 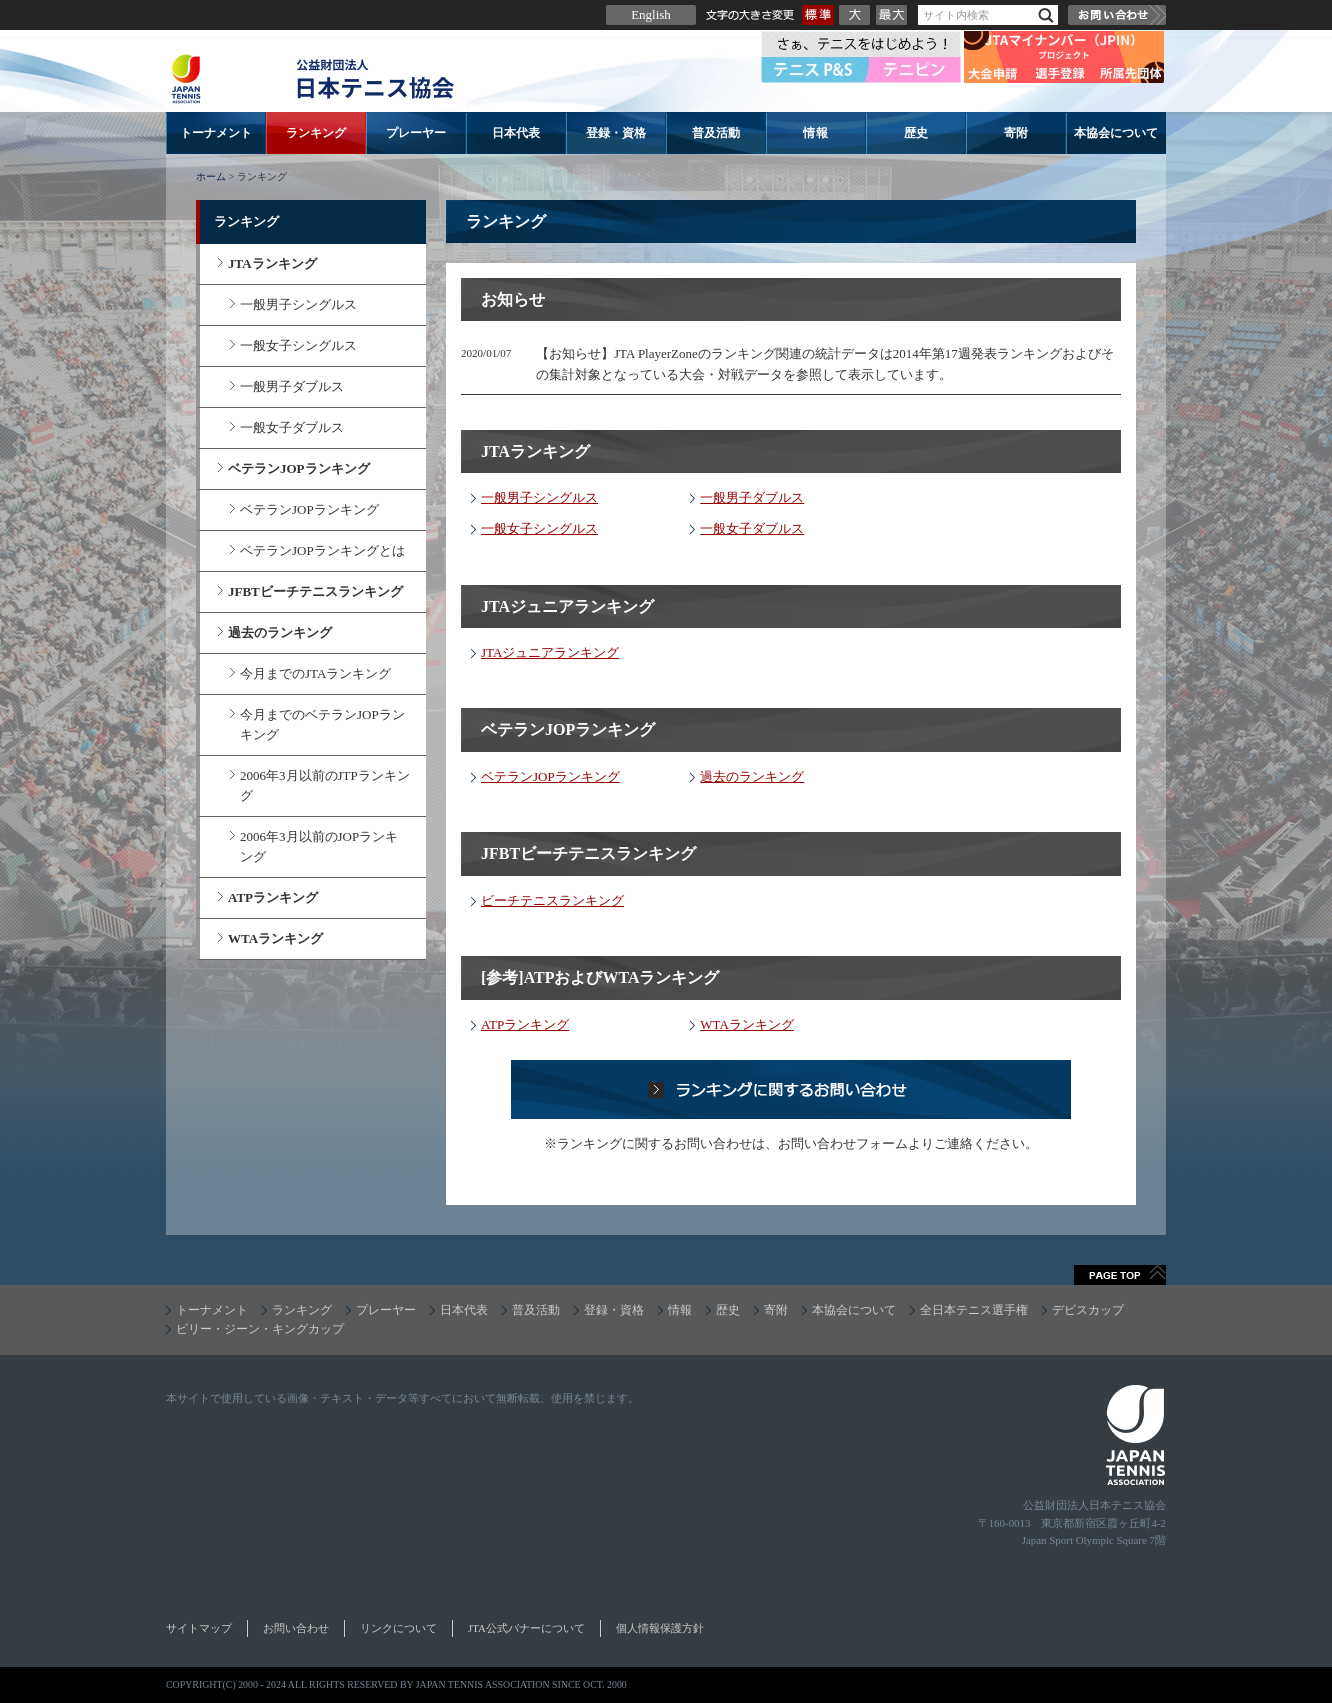 I want to click on プレーヤー, so click(x=416, y=133).